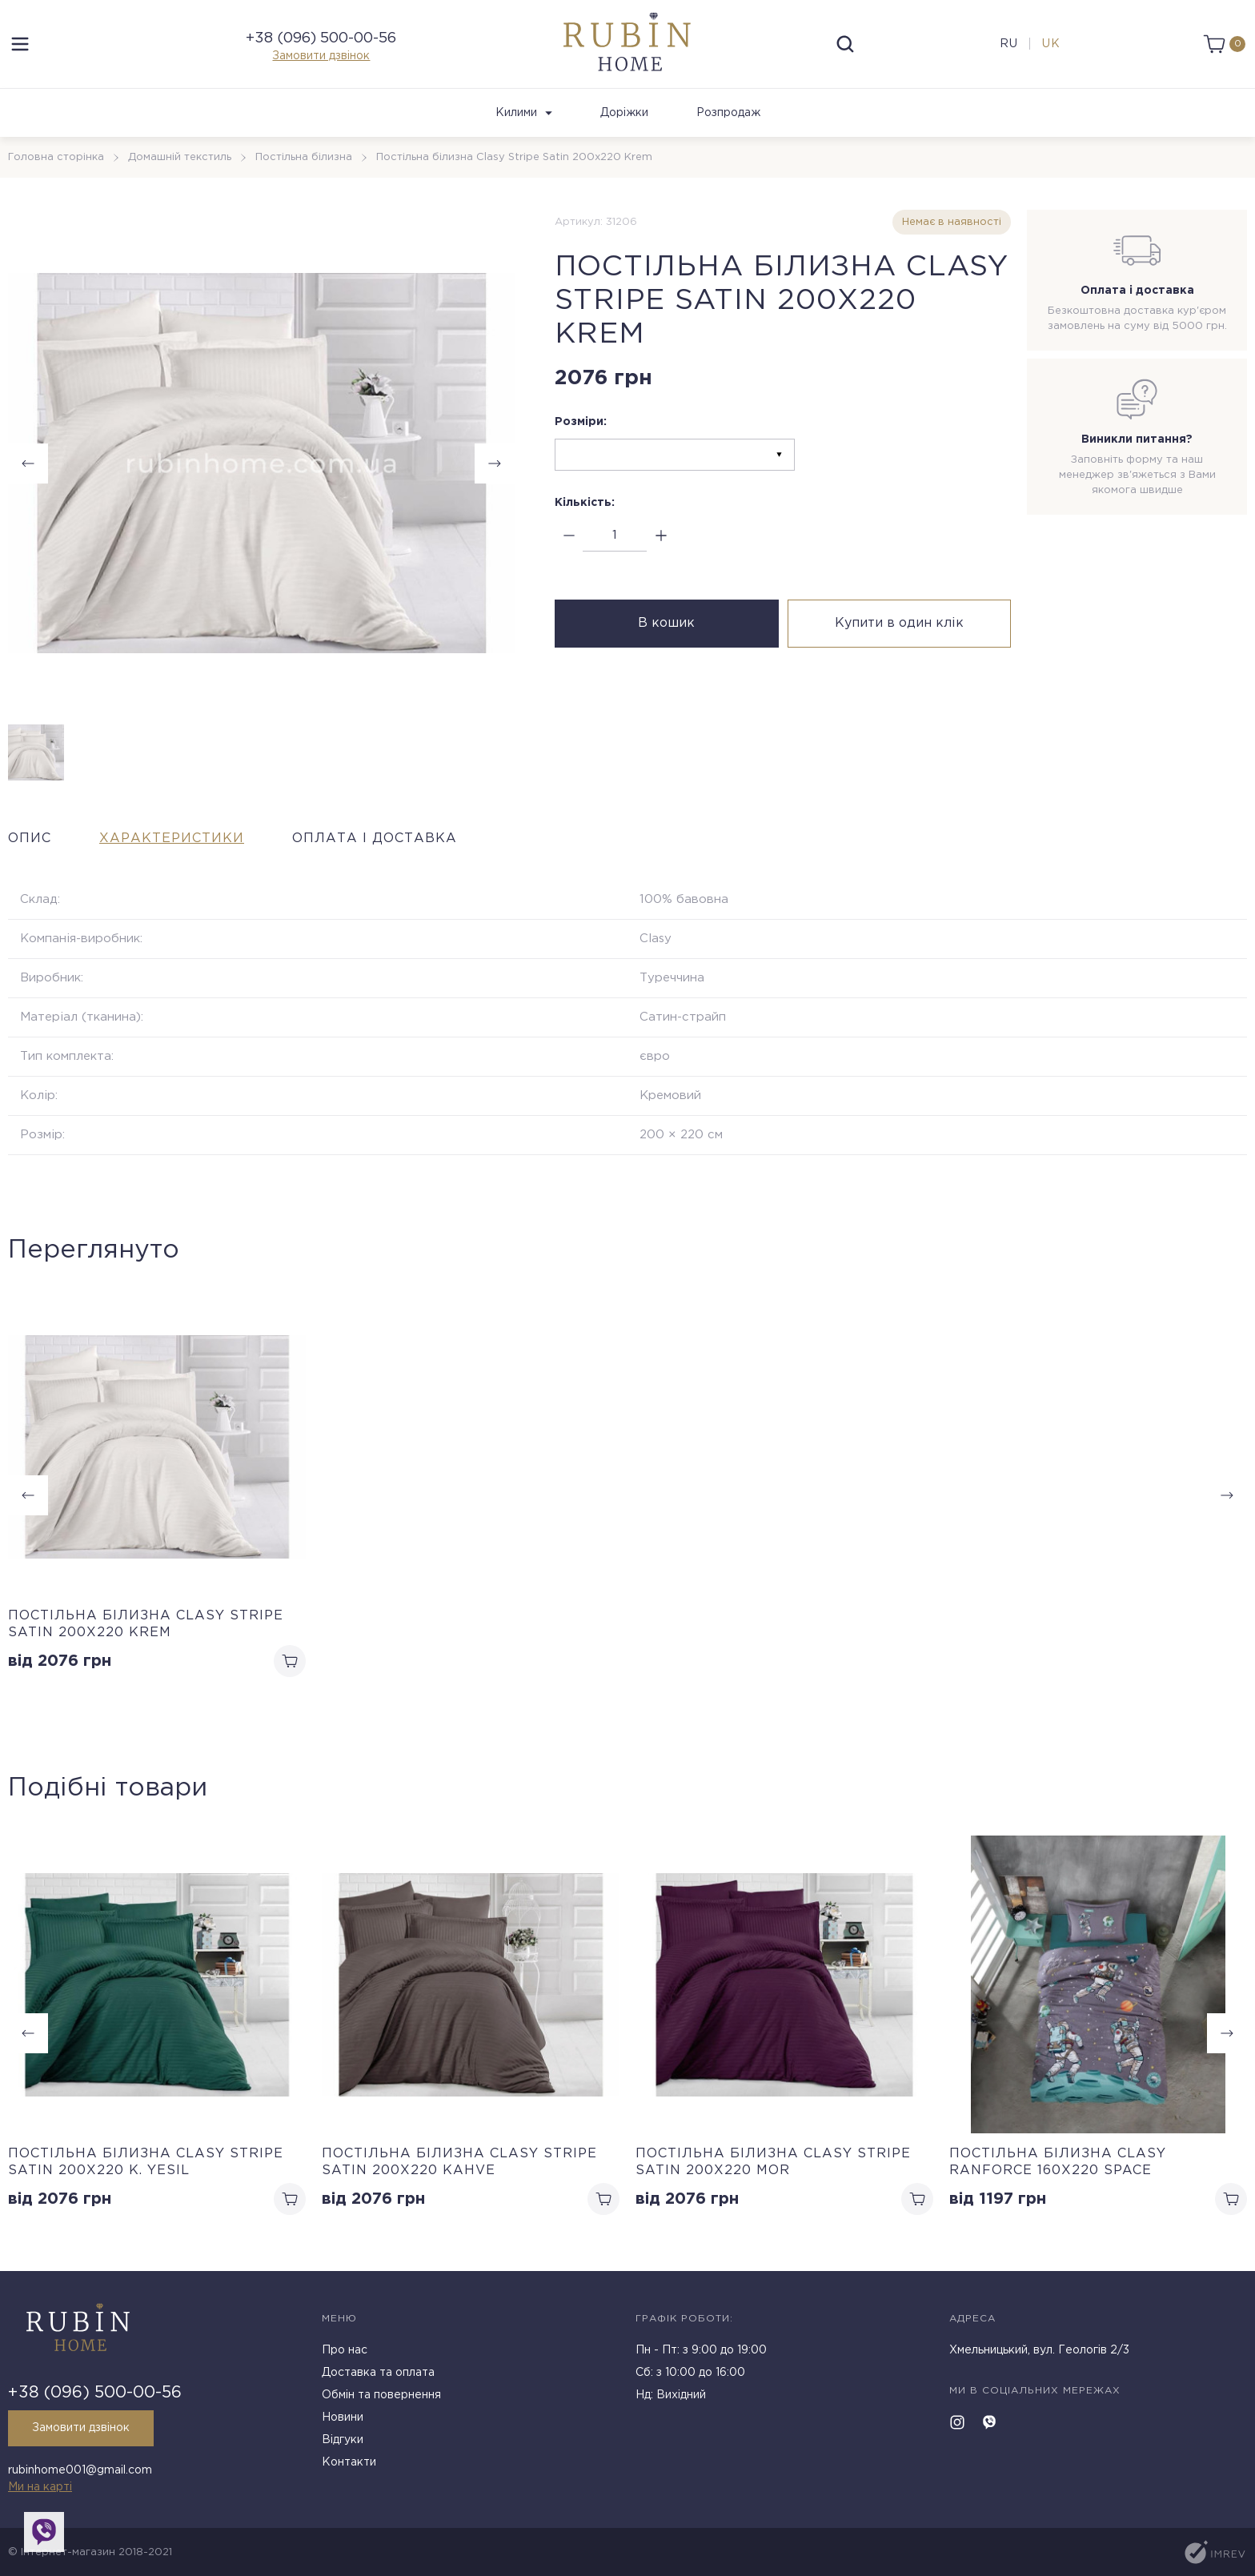 The image size is (1255, 2576). Describe the element at coordinates (145, 2162) in the screenshot. I see `Постільна білизна Clasy Stripe Satin 200х220 K. Yesil` at that location.